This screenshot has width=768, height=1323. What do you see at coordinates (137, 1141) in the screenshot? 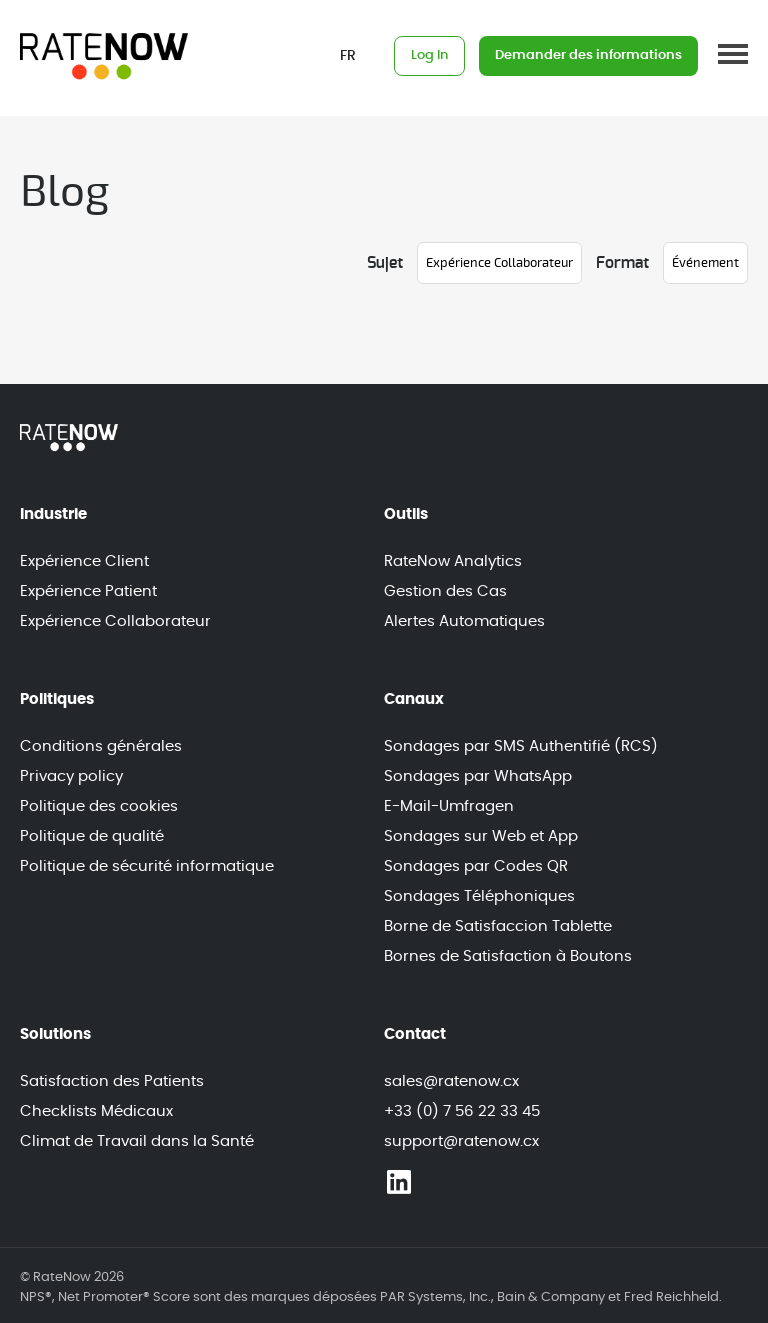
I see `Climat de Travail dans la Santé` at bounding box center [137, 1141].